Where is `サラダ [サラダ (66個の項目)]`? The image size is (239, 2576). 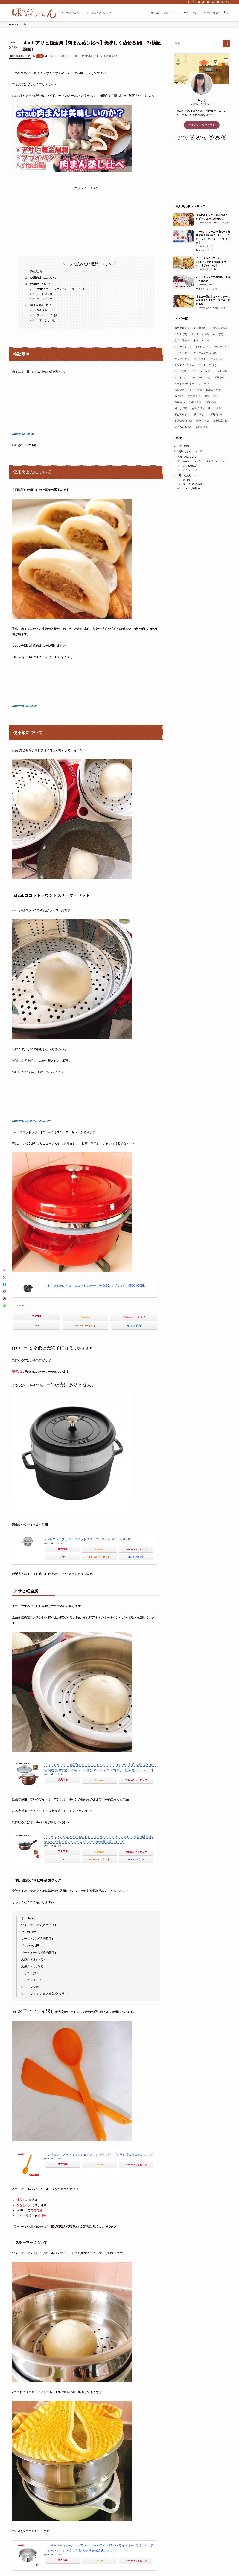
サラダ [サラダ (66個の項目)] is located at coordinates (217, 359).